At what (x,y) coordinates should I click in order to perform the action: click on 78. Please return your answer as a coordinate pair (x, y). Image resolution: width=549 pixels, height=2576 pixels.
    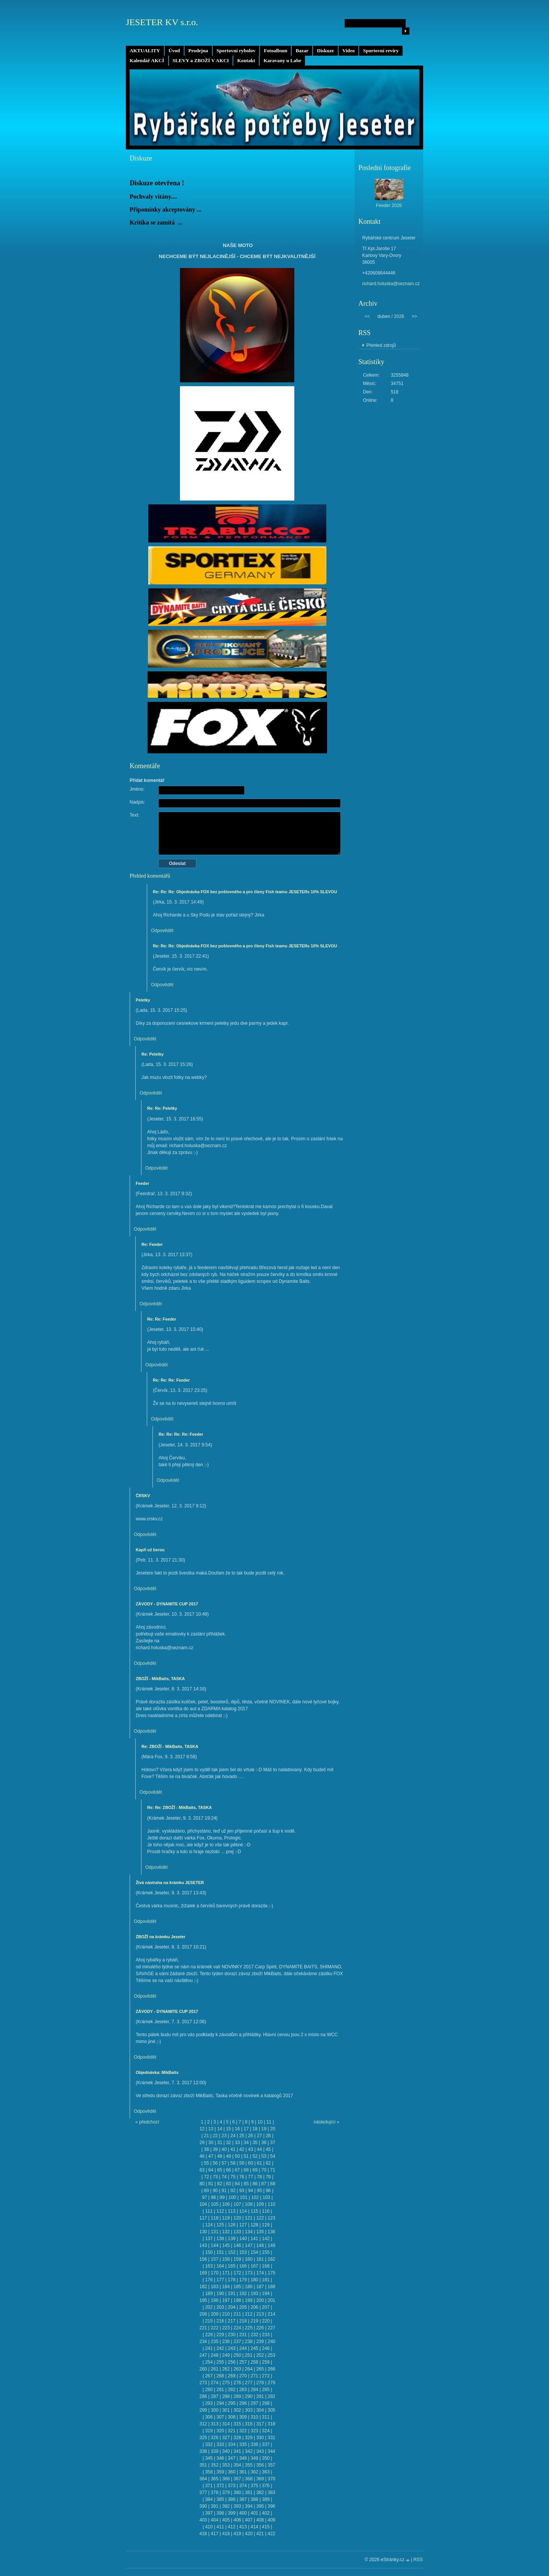
    Looking at the image, I should click on (259, 2177).